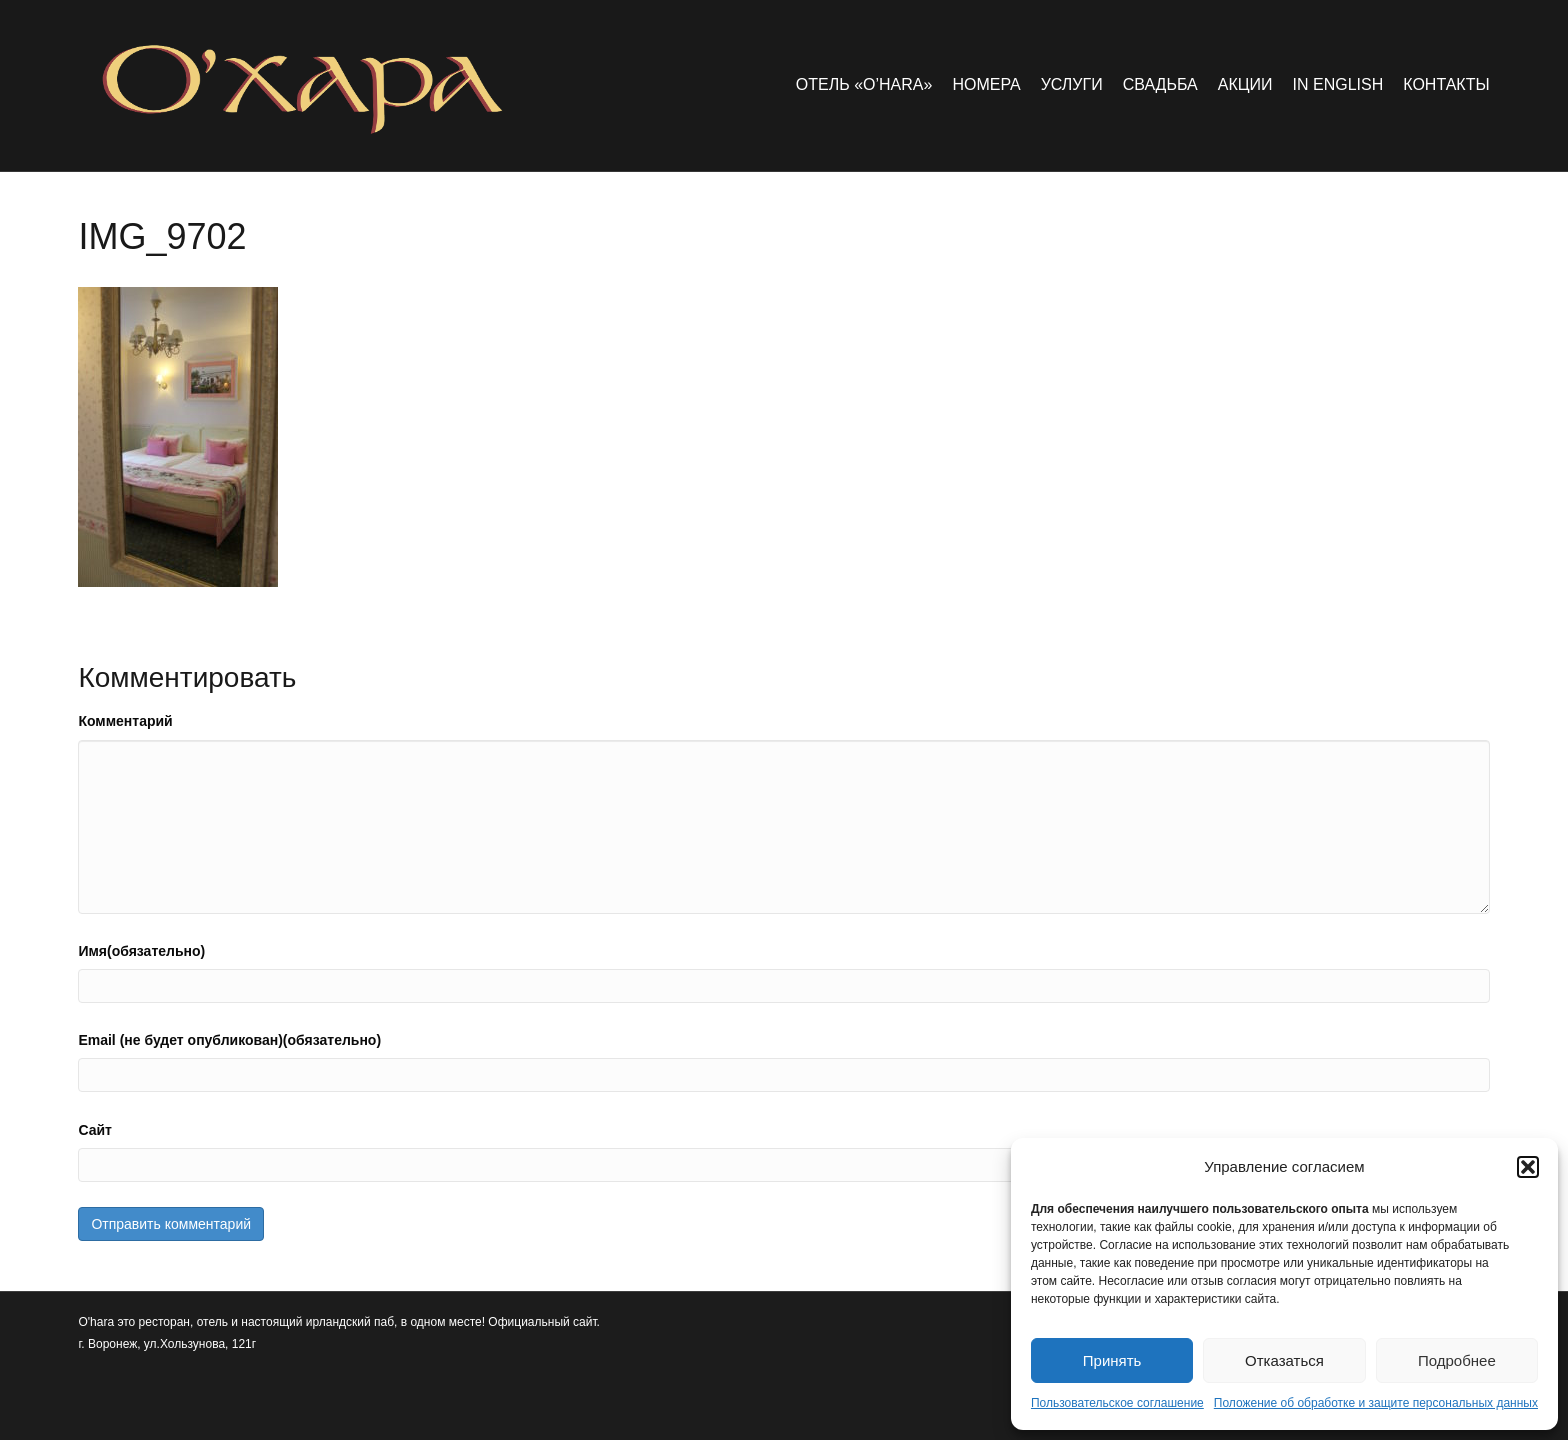  Describe the element at coordinates (1112, 1360) in the screenshot. I see `Принять` at that location.